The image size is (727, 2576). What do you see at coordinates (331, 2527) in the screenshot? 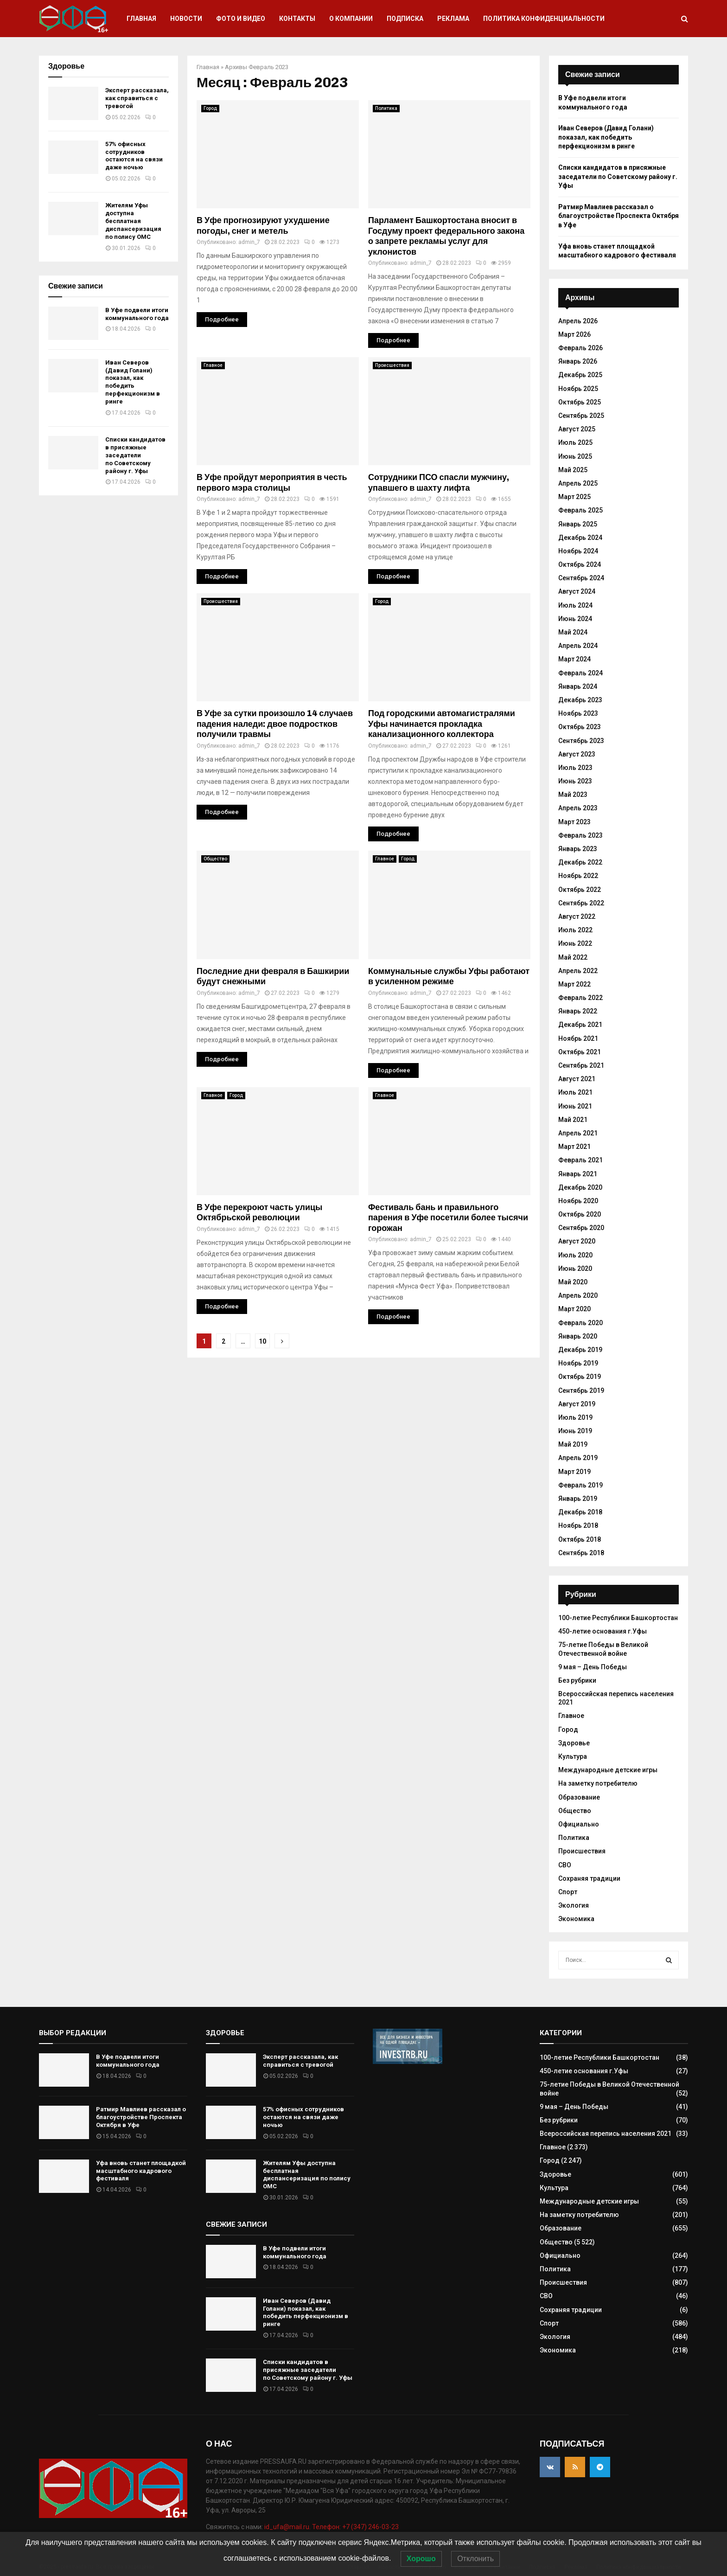
I see `id_ufa@mail.ru. Телефон: +7 (347) 246-03-23` at bounding box center [331, 2527].